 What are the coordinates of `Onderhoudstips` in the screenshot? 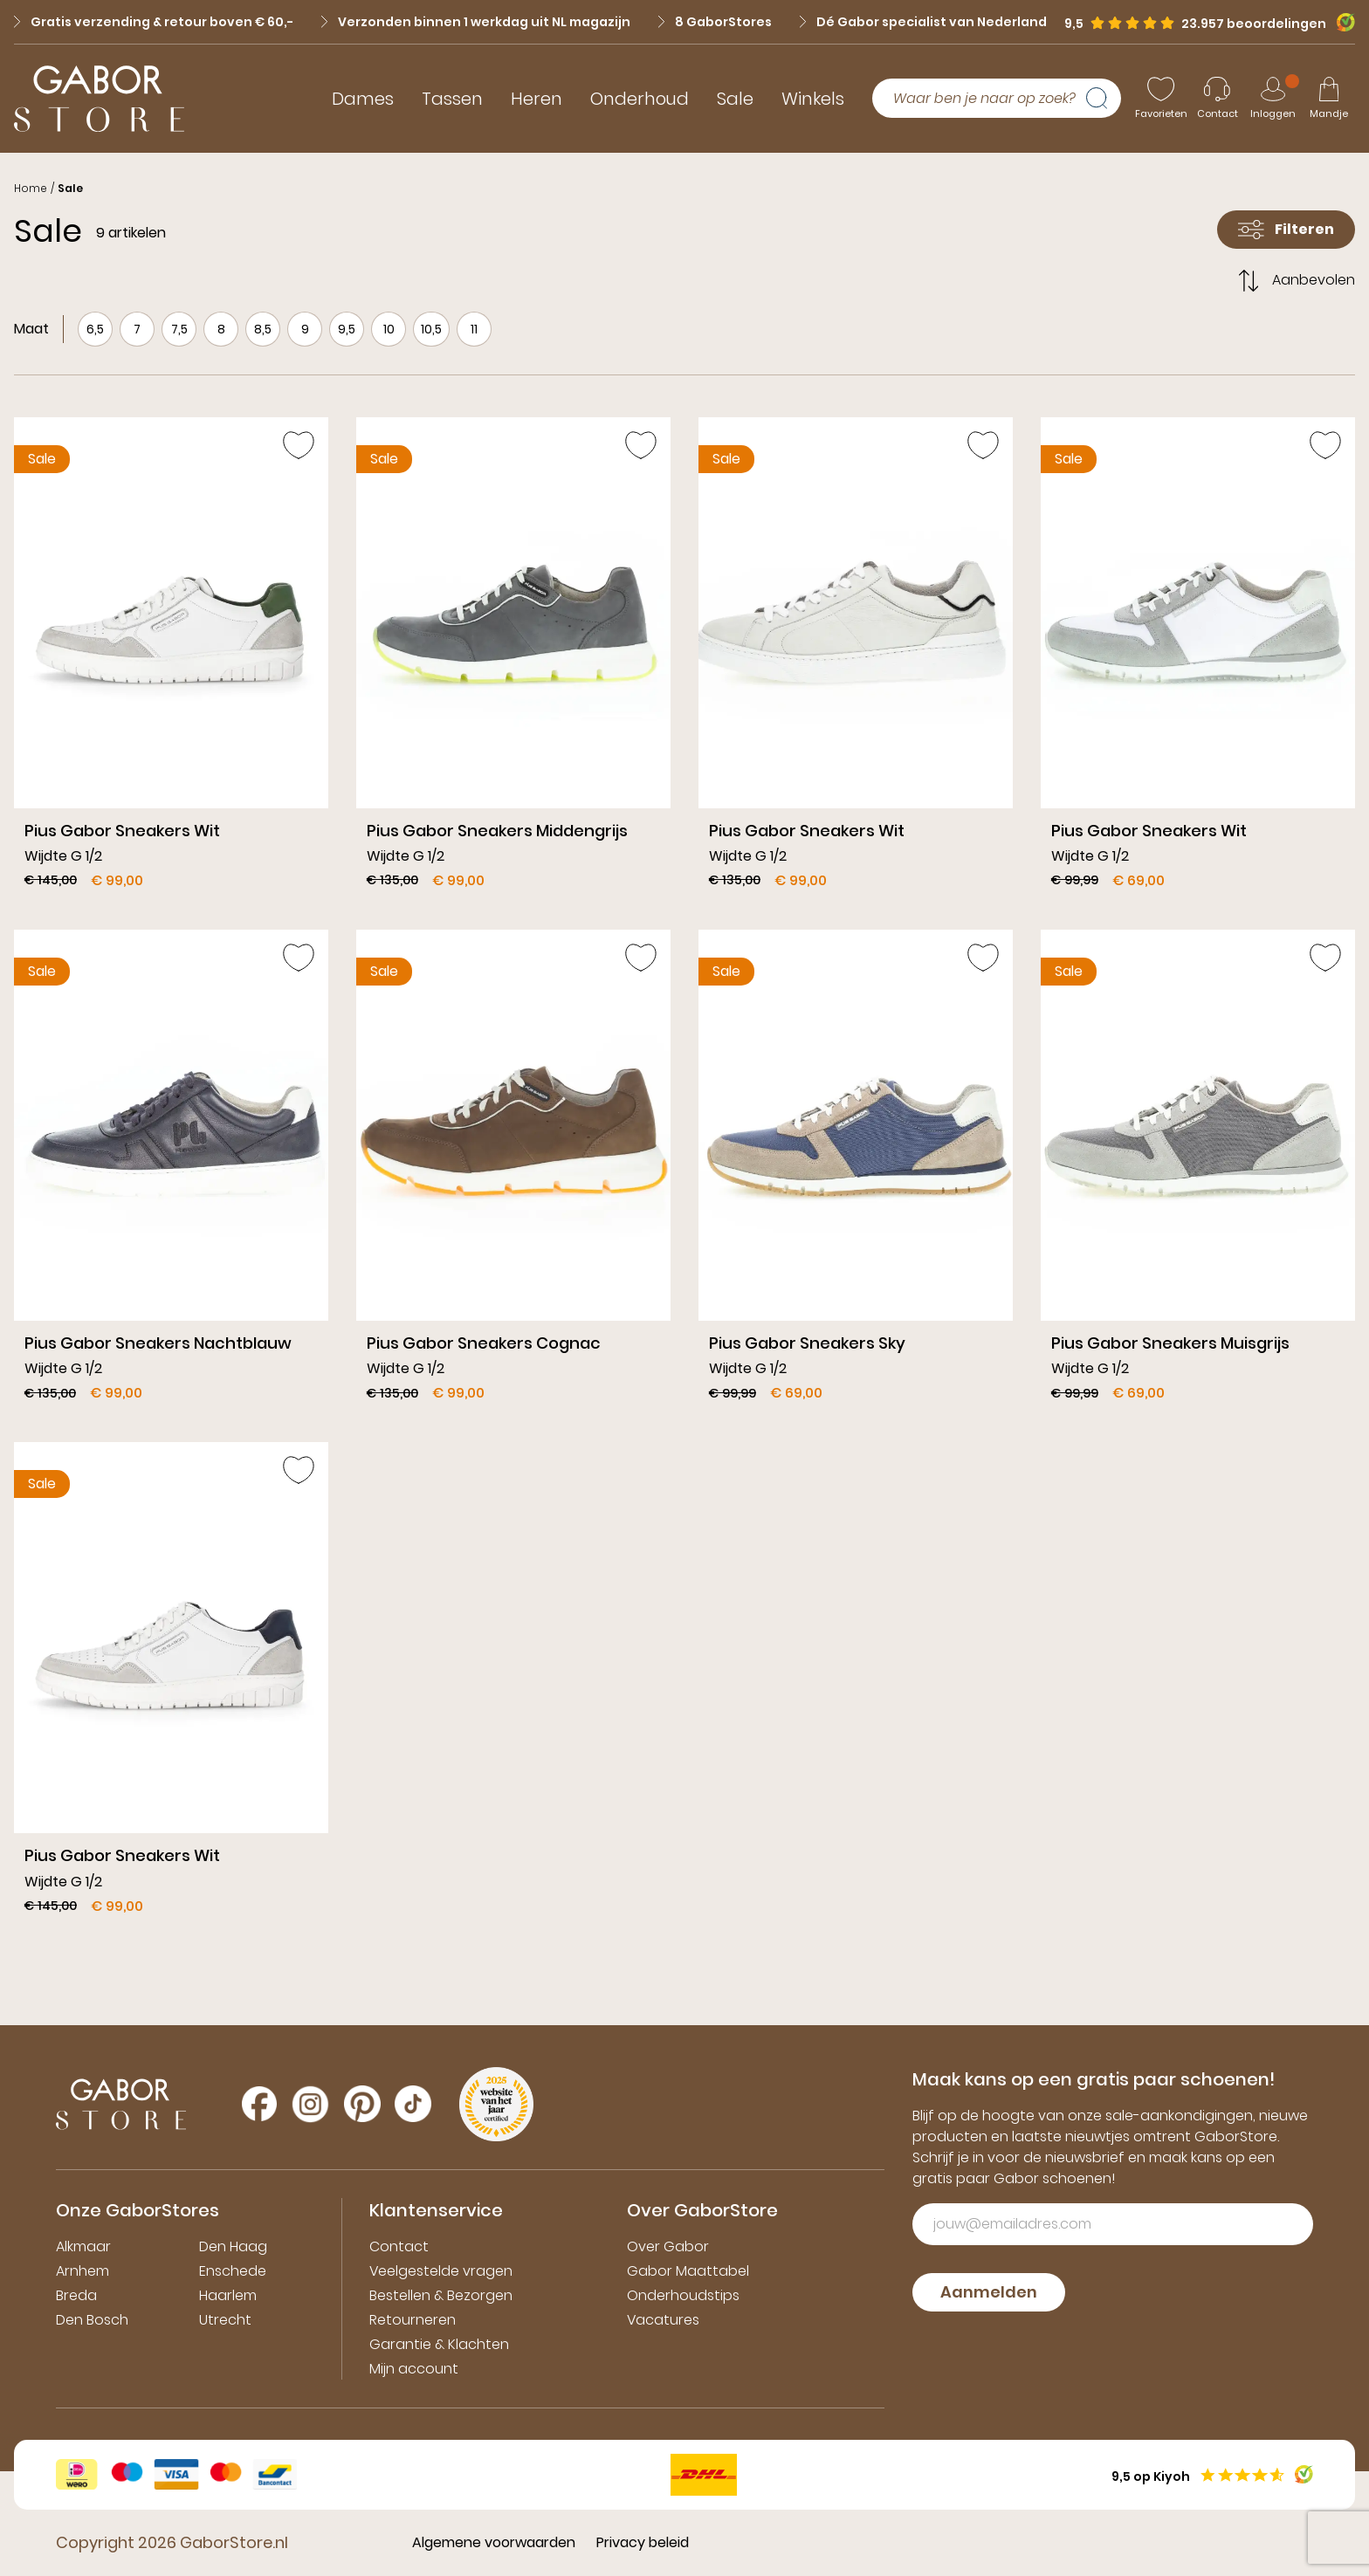 It's located at (683, 2295).